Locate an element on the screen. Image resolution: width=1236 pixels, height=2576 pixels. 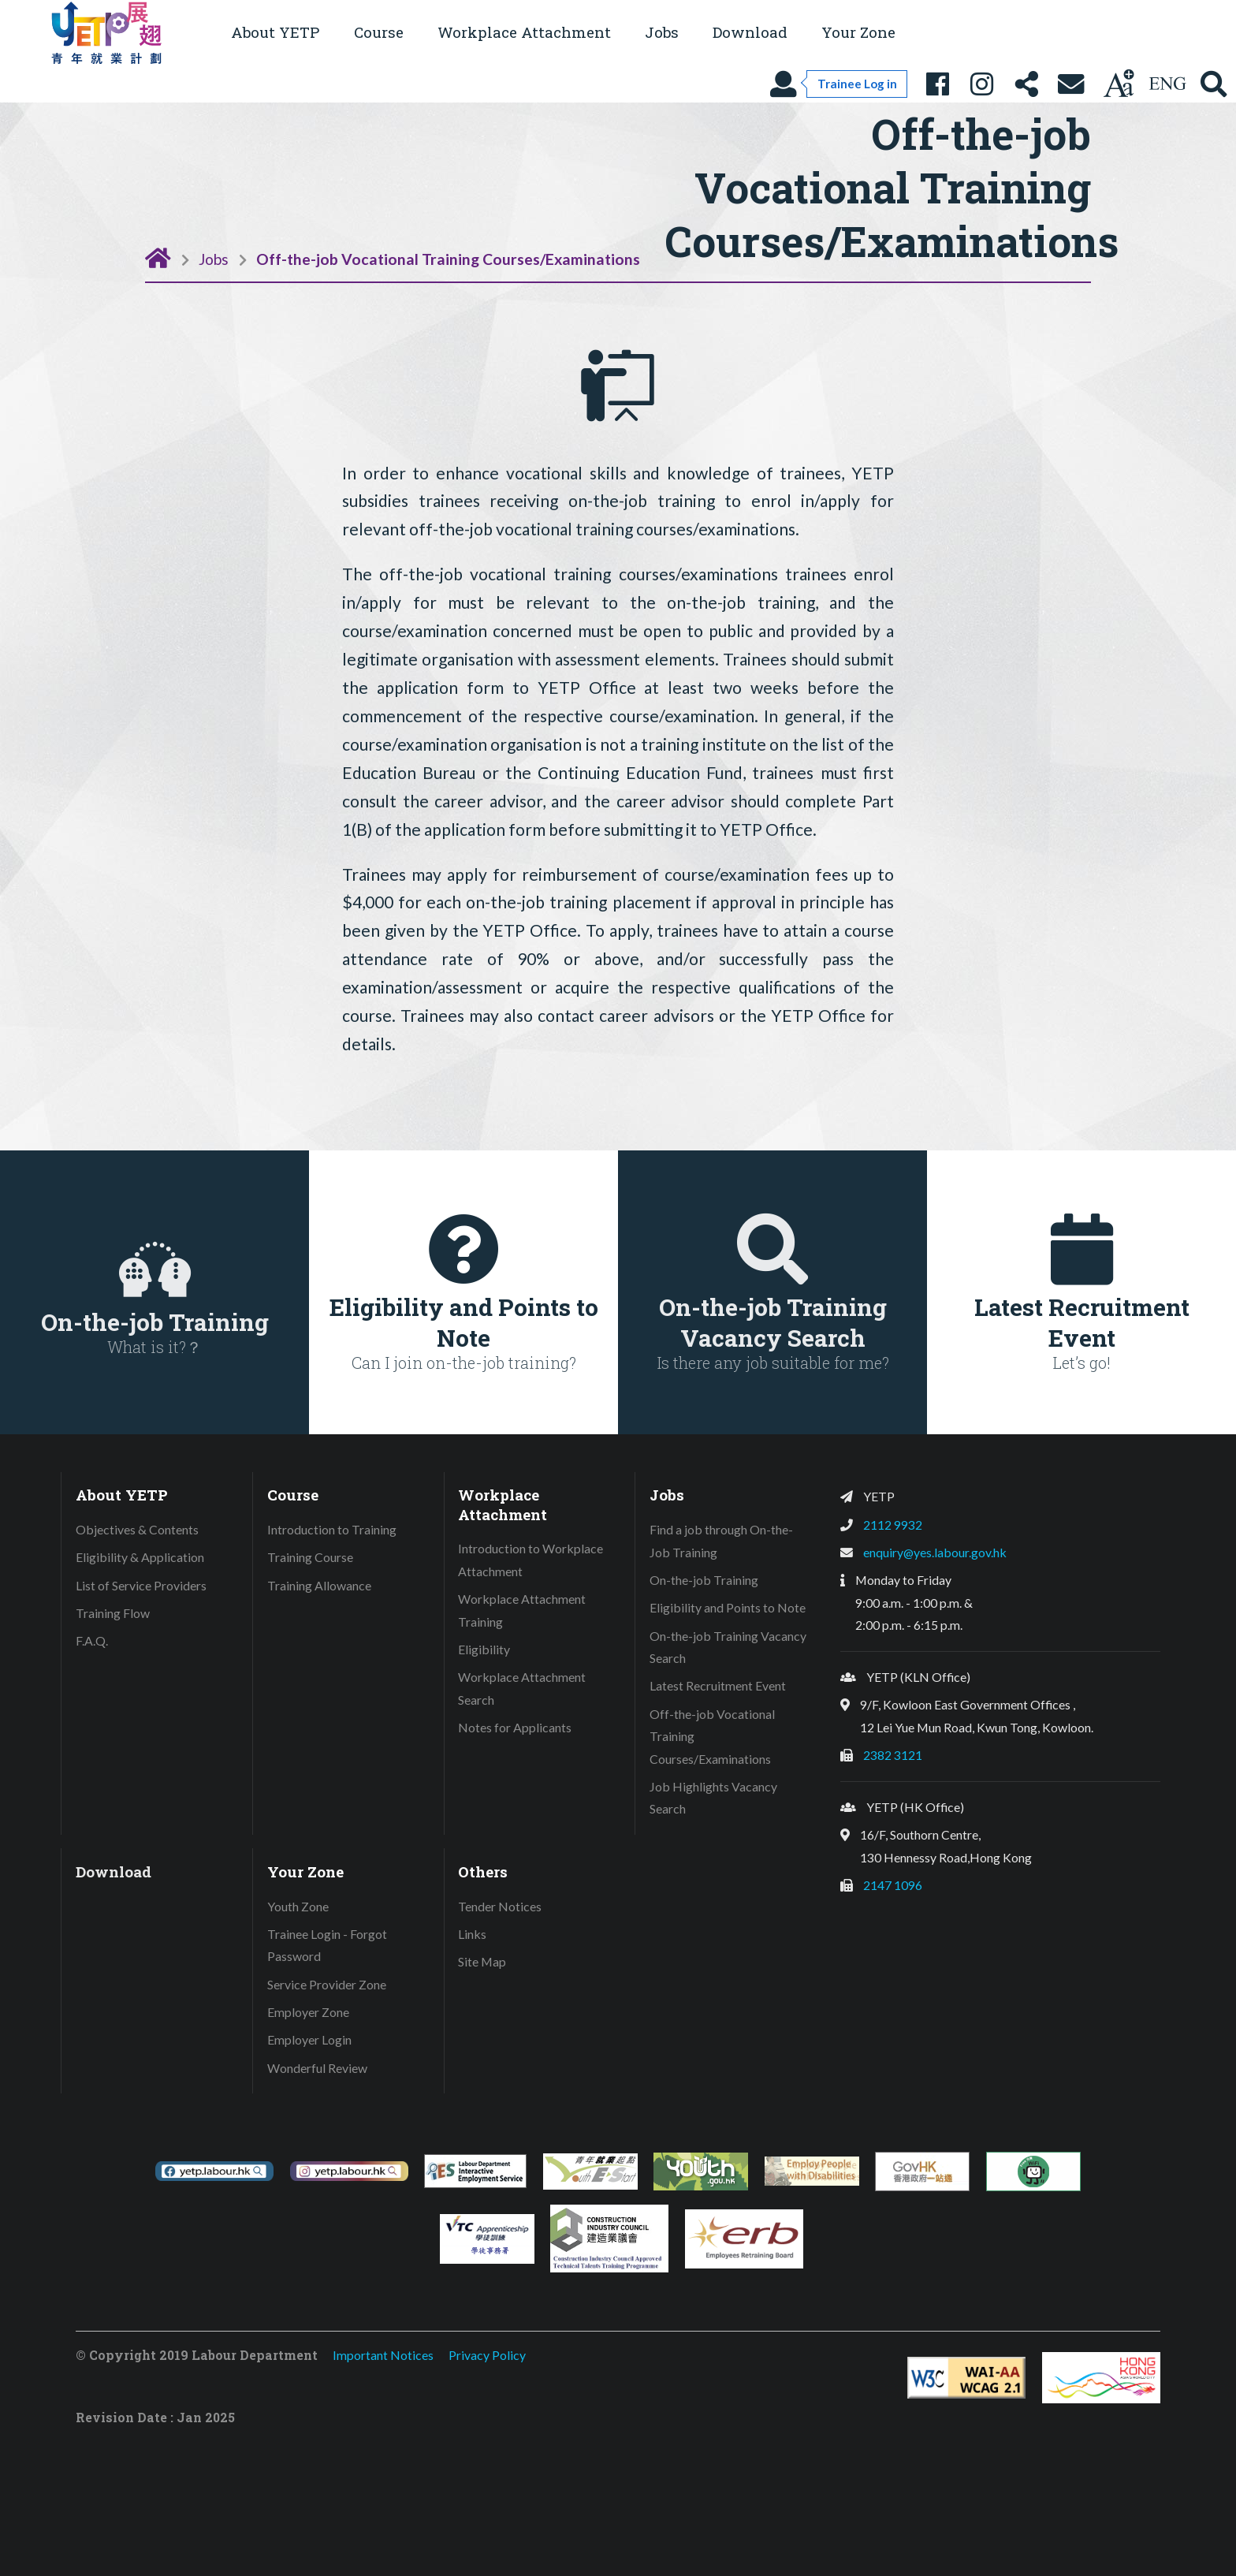
[Using language: English] is located at coordinates (1167, 84).